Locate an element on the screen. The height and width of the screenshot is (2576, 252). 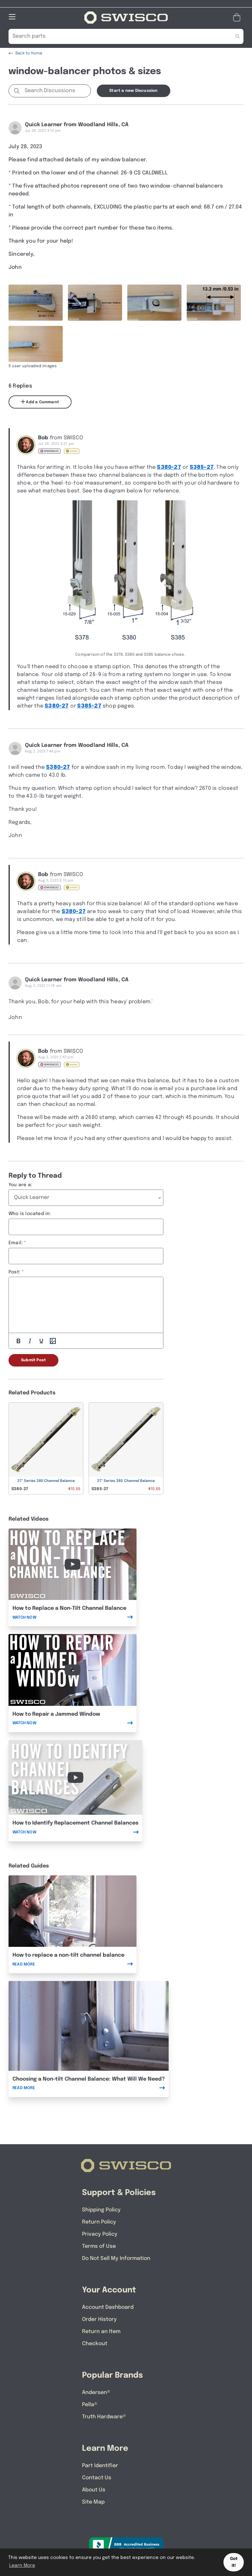
[Search Our Catalog] is located at coordinates (116, 36).